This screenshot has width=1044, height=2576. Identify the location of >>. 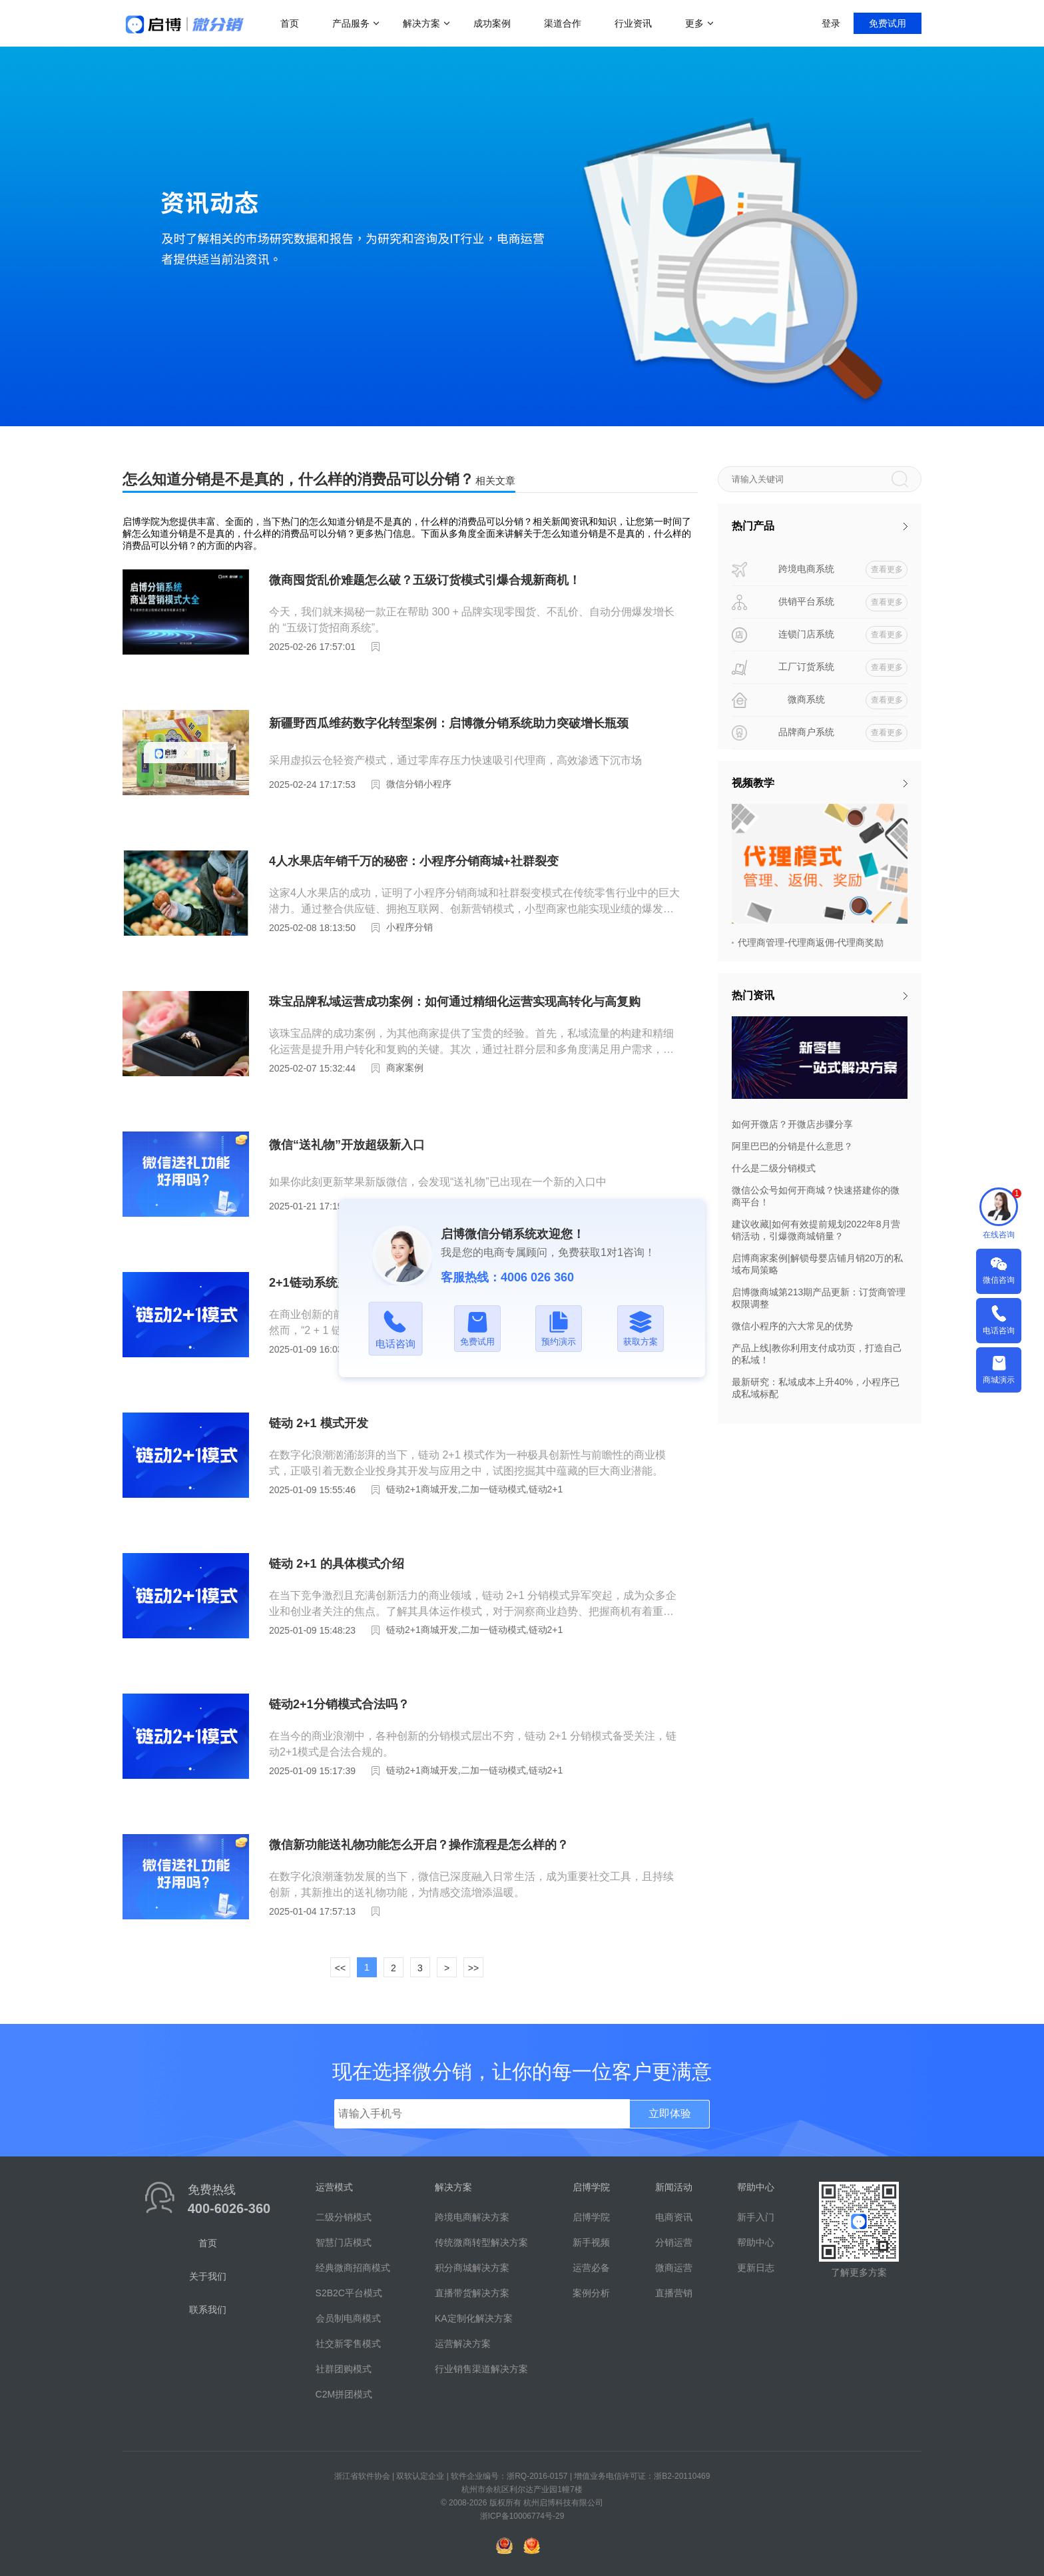
(473, 1968).